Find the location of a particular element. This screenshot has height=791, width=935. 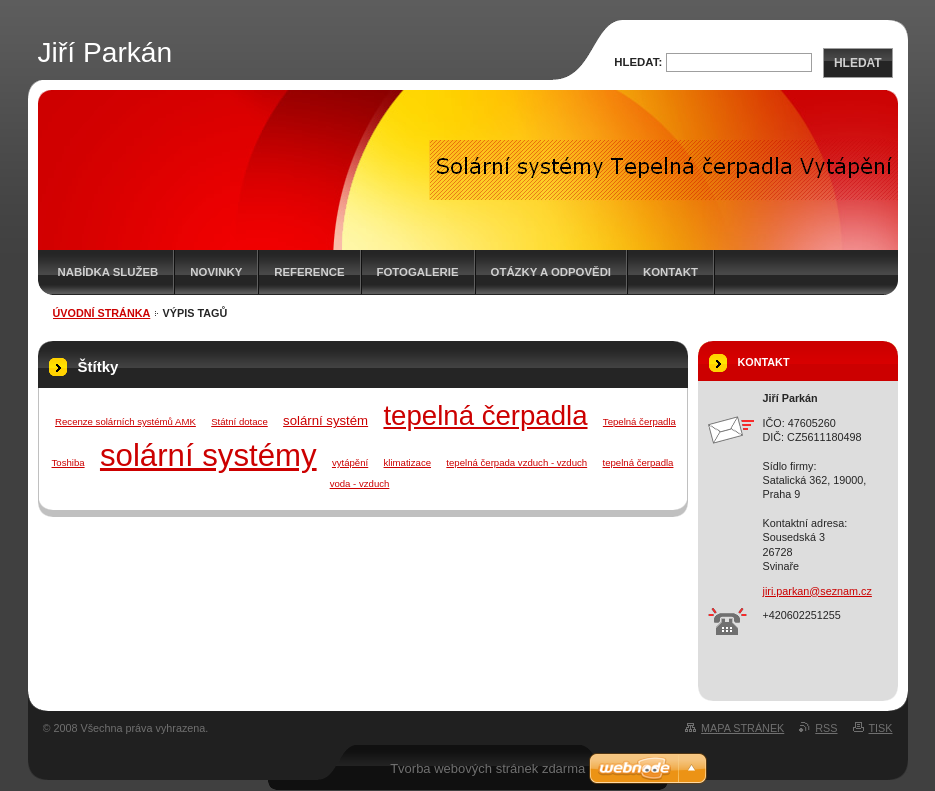

Nabídka služeb is located at coordinates (108, 272).